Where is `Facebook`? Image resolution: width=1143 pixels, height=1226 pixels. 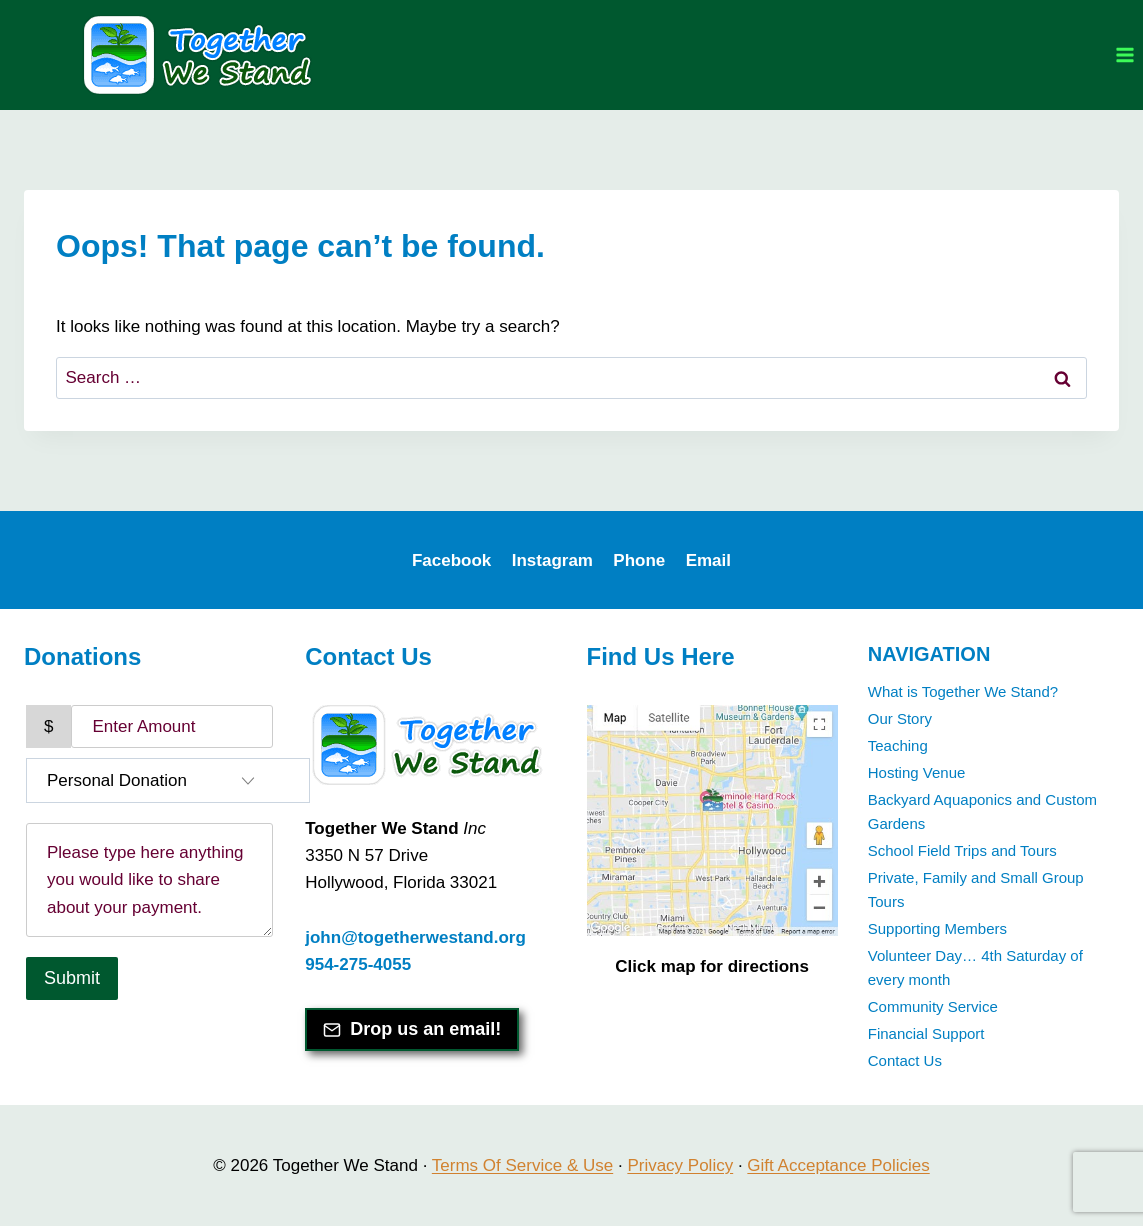
Facebook is located at coordinates (451, 560).